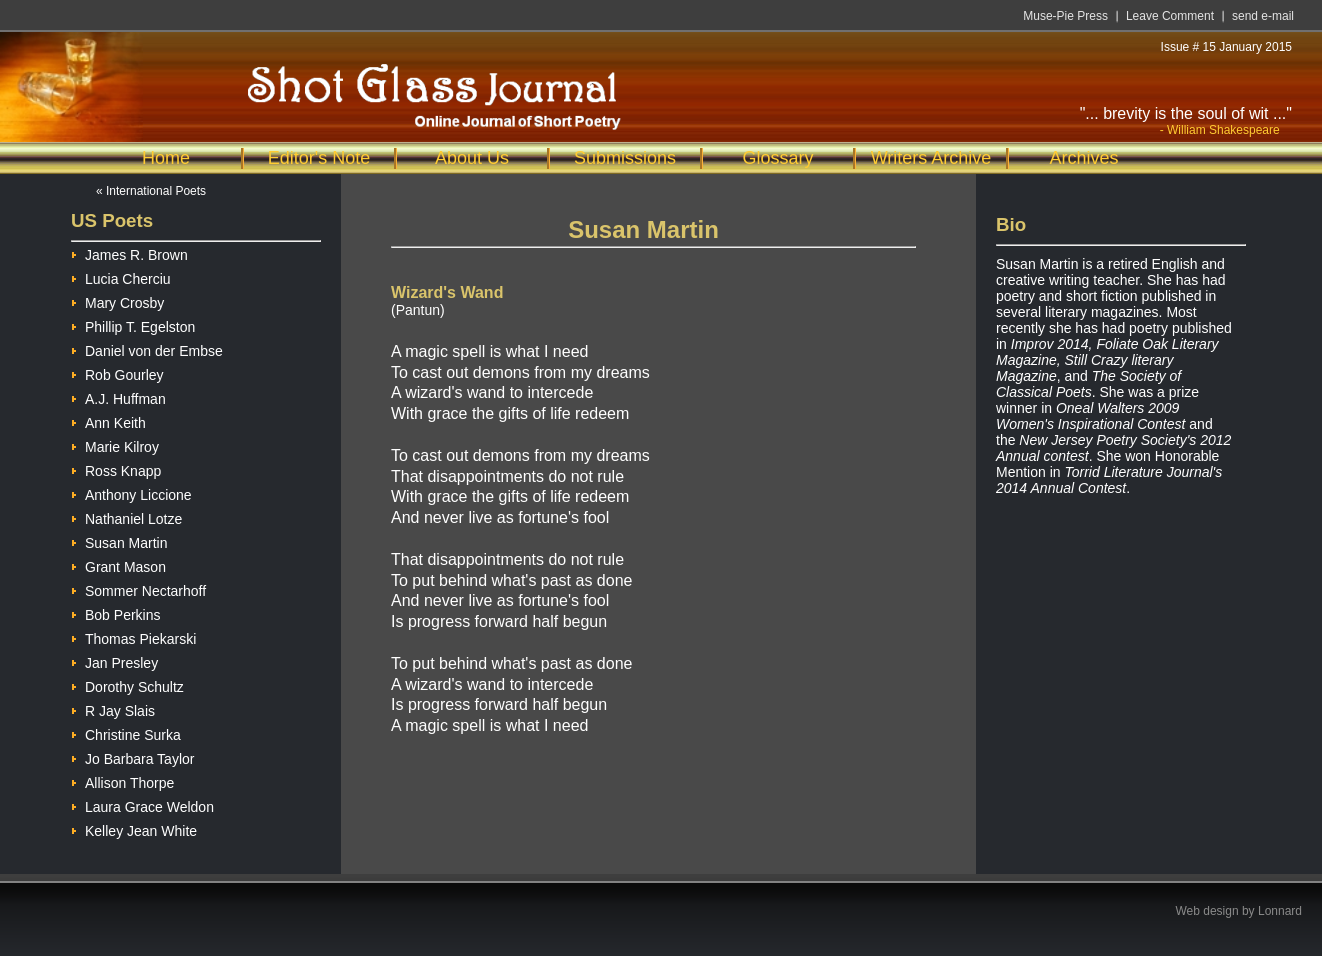 The image size is (1322, 956). Describe the element at coordinates (132, 756) in the screenshot. I see `Jo Barbara Taylor` at that location.